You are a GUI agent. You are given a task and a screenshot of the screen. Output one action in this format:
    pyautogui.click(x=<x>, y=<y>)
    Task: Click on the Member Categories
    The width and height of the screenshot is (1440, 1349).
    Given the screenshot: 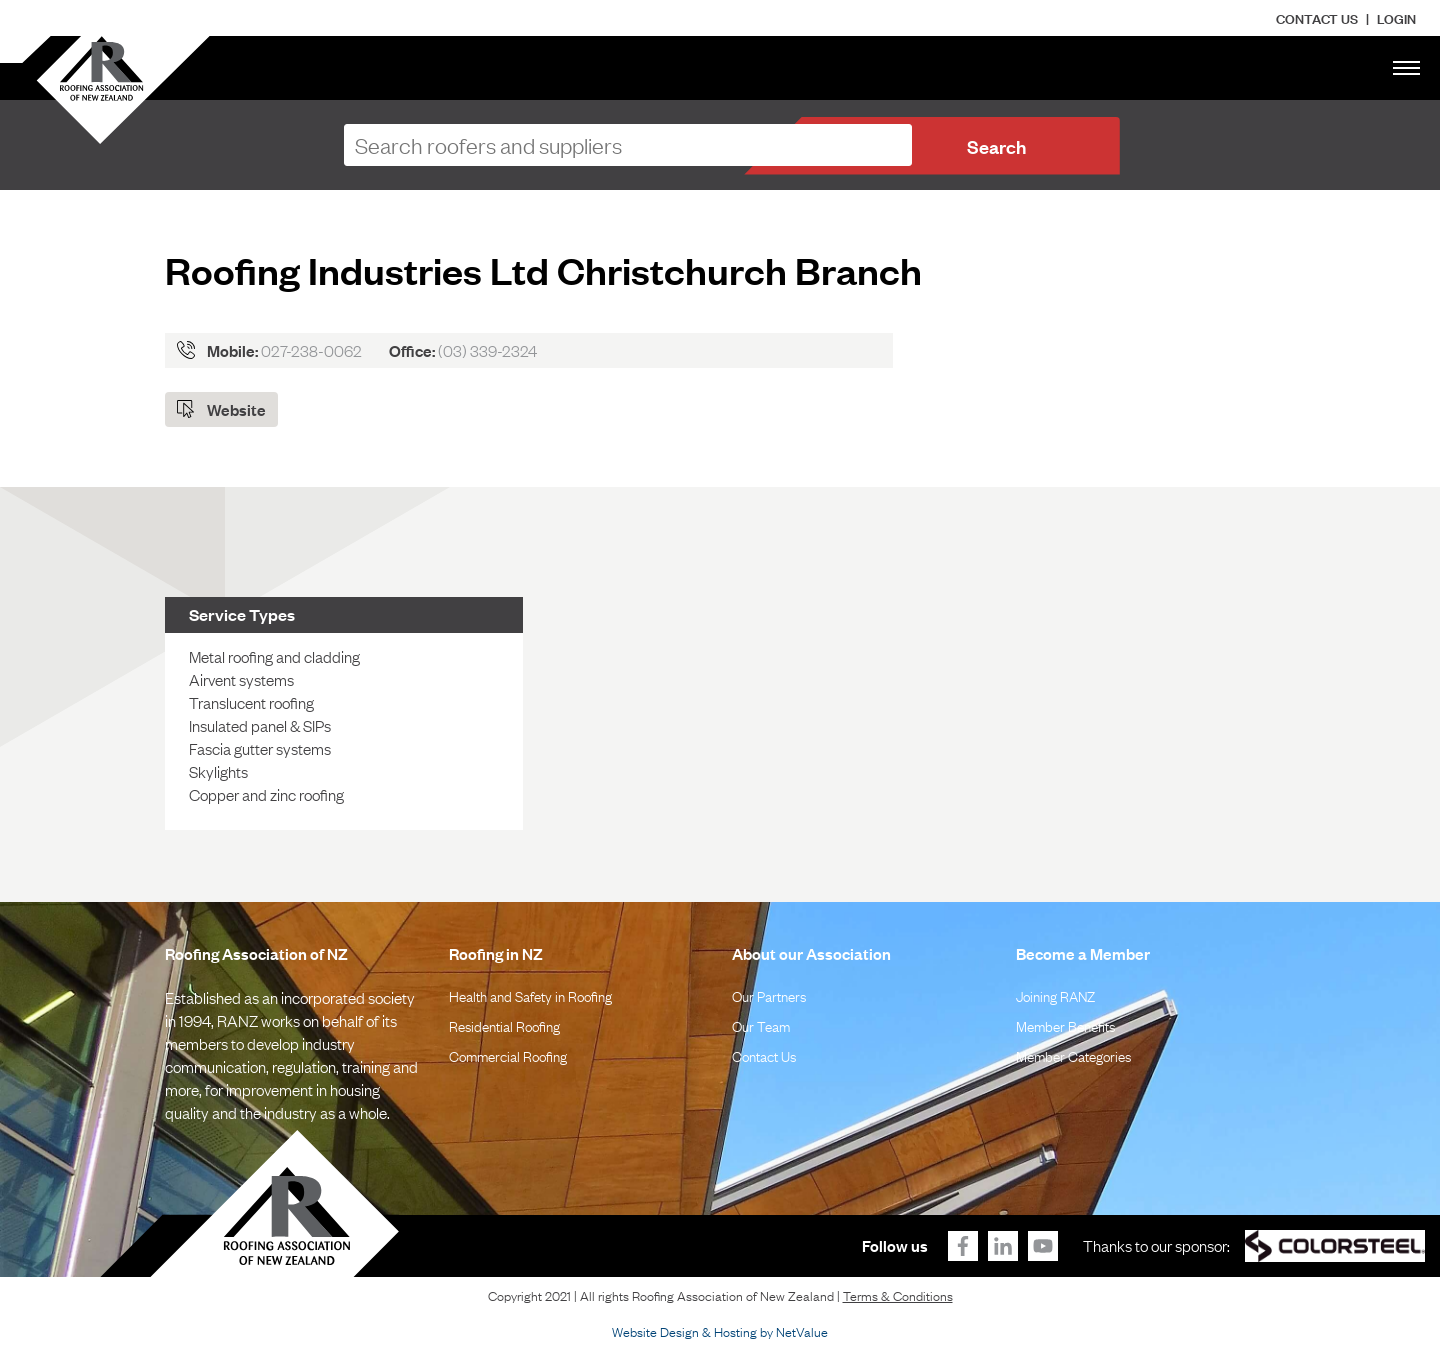 What is the action you would take?
    pyautogui.click(x=1073, y=1055)
    